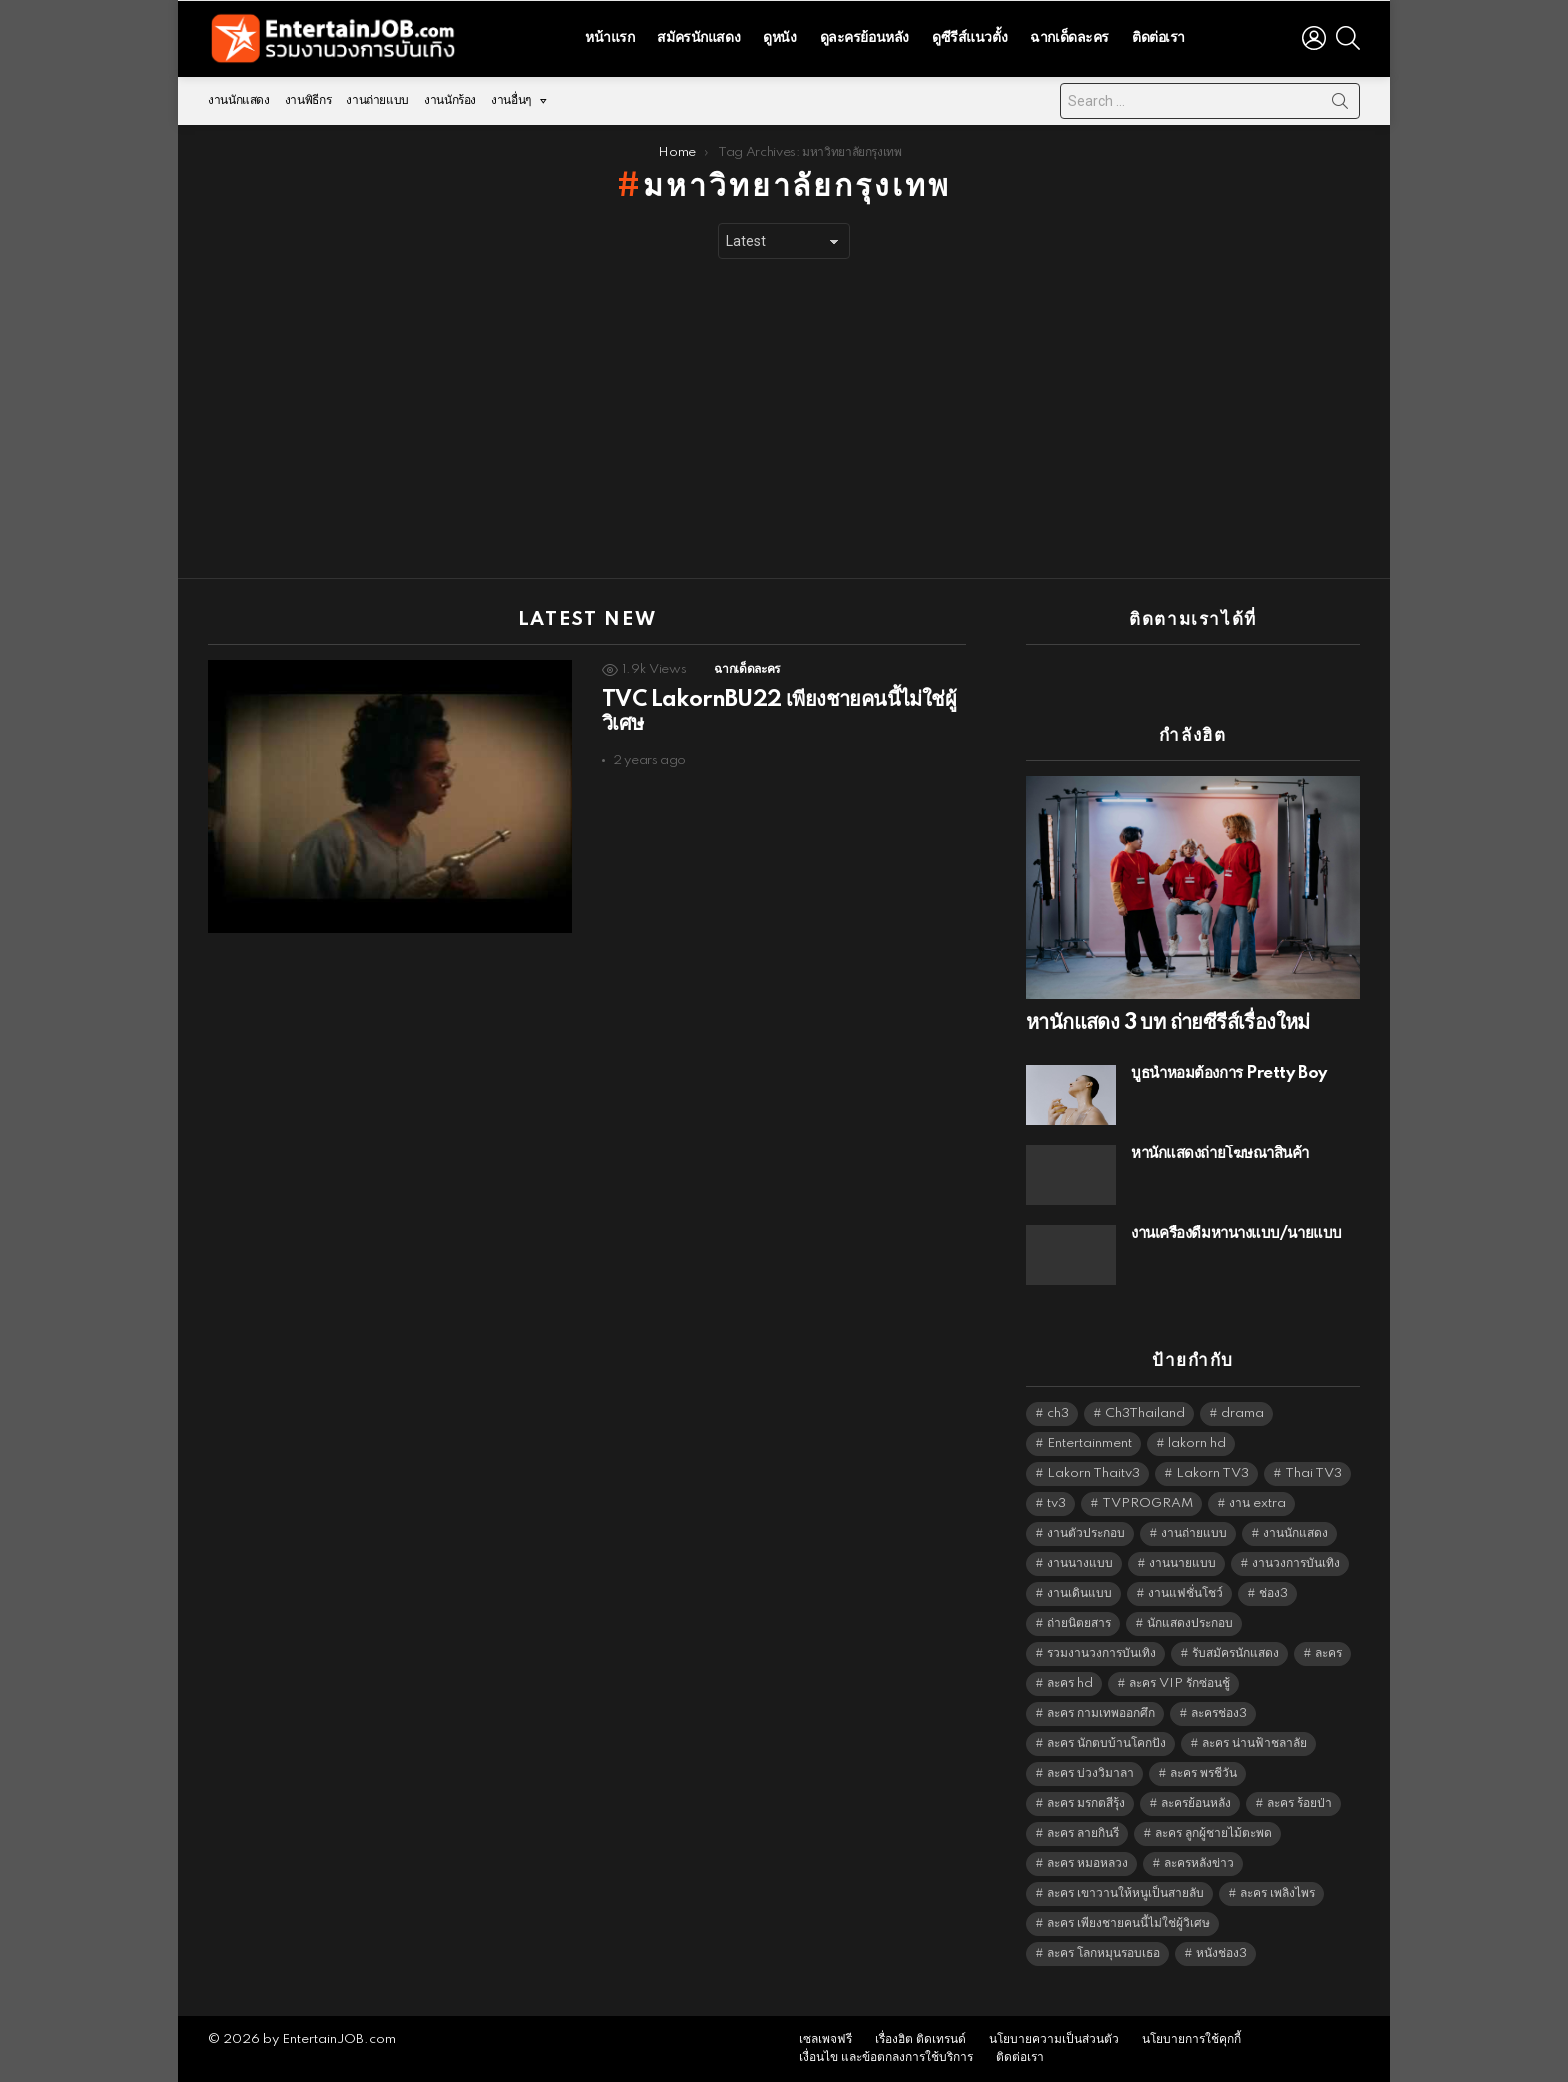 This screenshot has height=2082, width=1568. What do you see at coordinates (1103, 1953) in the screenshot?
I see `ละคร โลกหมุนรอบเธอ [ละคร โลกหมุนรอบเธอ (6,390 items)]` at bounding box center [1103, 1953].